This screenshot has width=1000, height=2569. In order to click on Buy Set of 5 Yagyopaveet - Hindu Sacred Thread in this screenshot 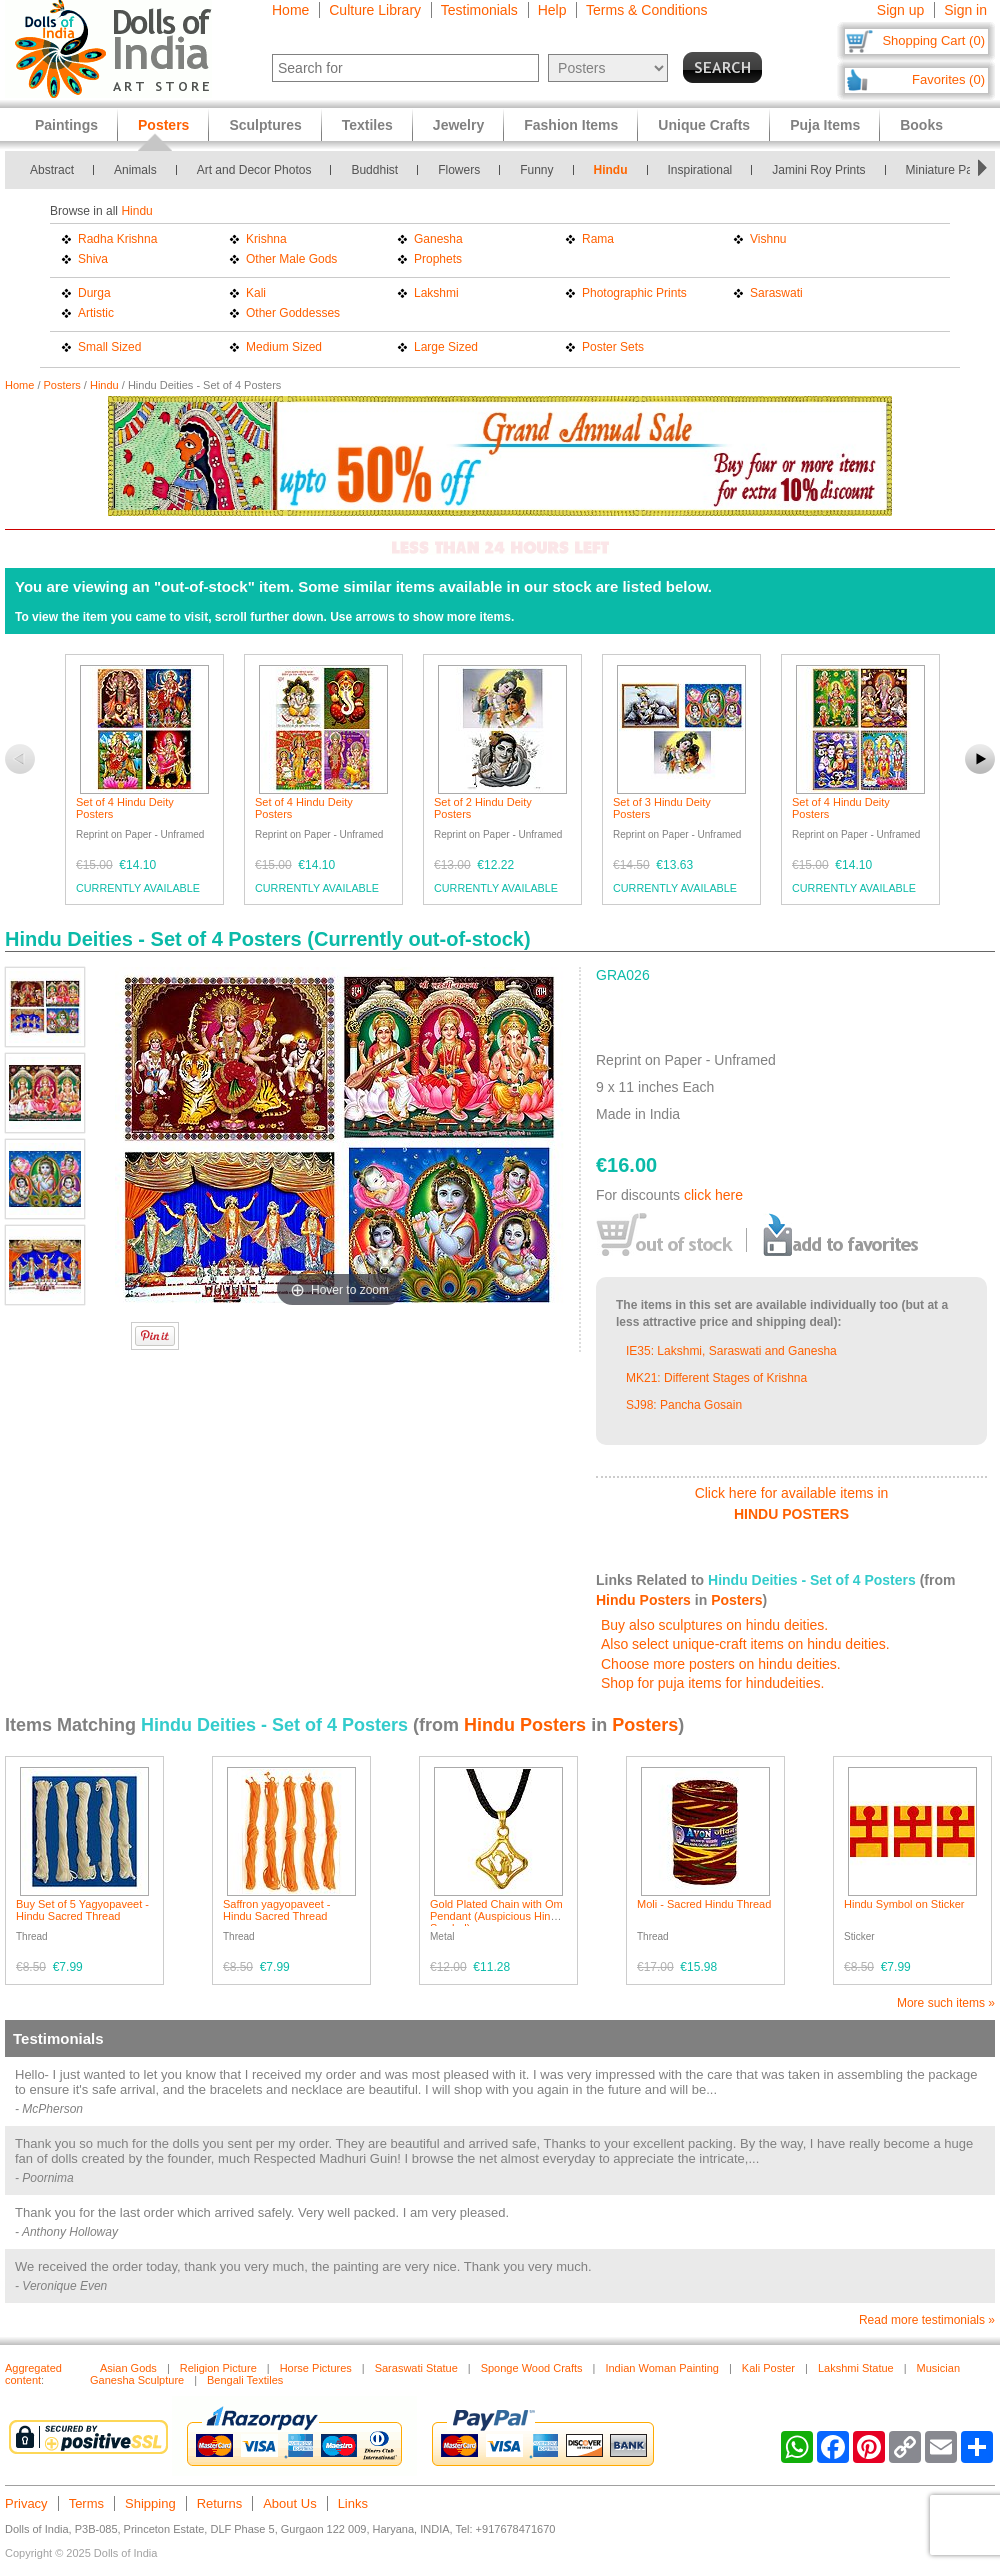, I will do `click(82, 1910)`.